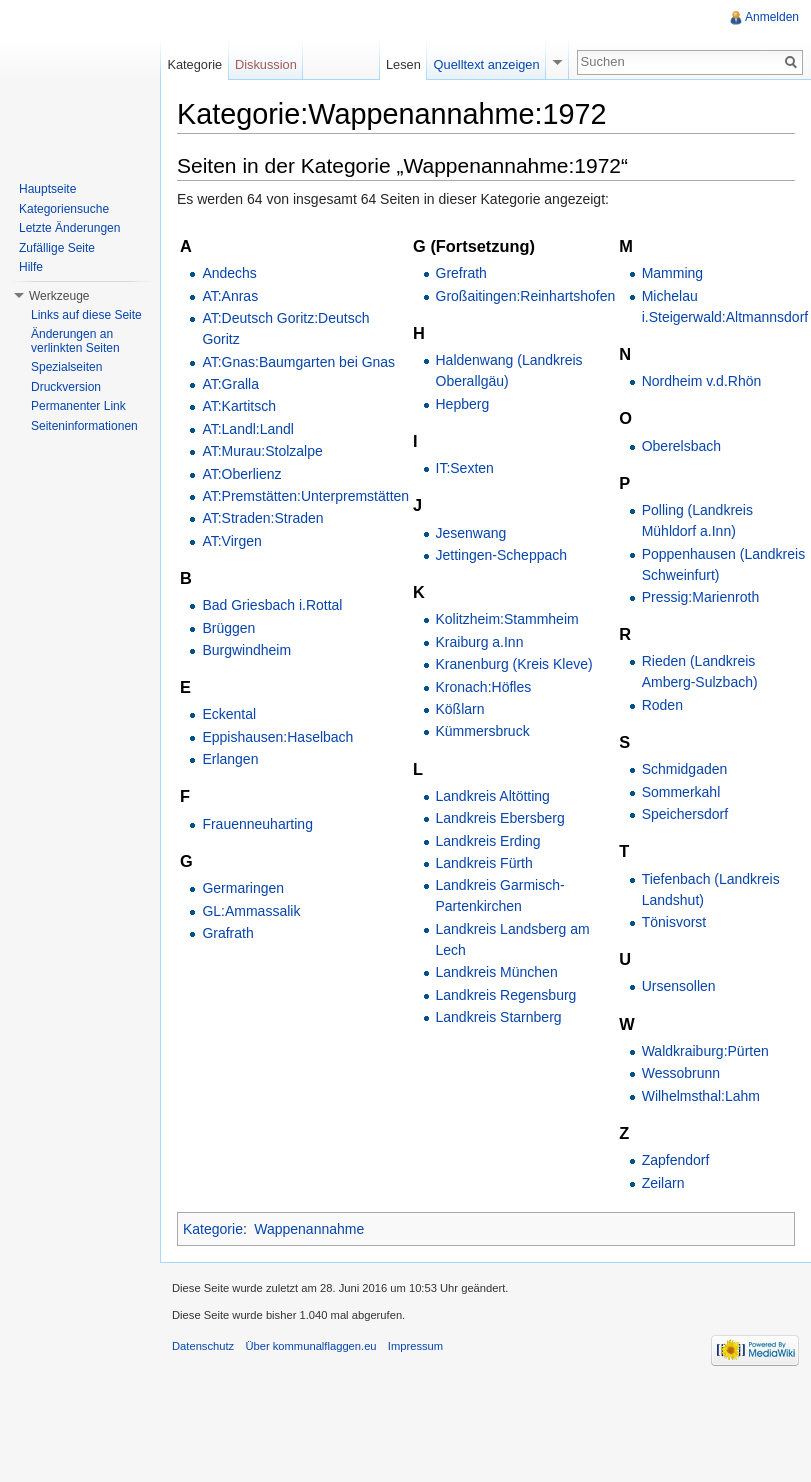 The height and width of the screenshot is (1482, 811). I want to click on AT:Gralla, so click(230, 384).